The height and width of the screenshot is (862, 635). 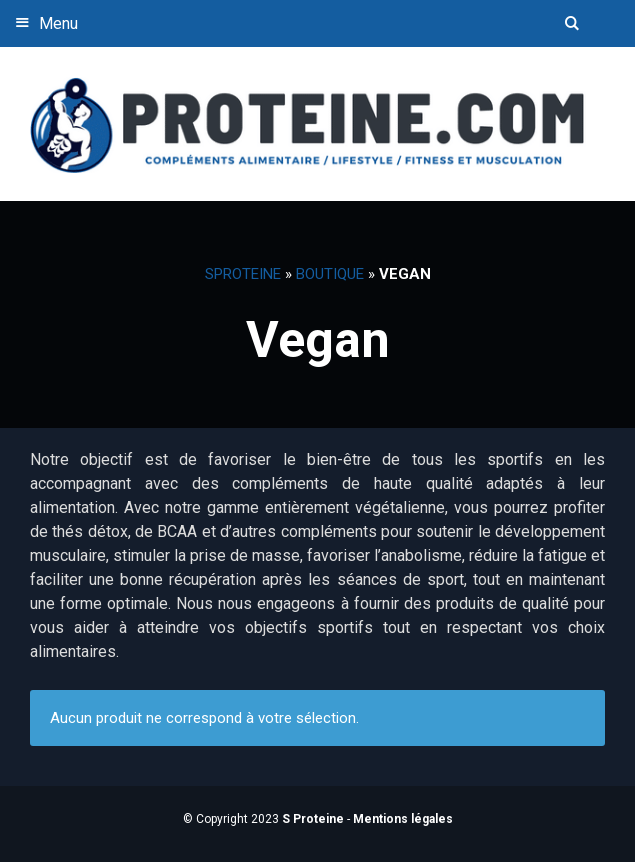 I want to click on Mentions légales, so click(x=403, y=819).